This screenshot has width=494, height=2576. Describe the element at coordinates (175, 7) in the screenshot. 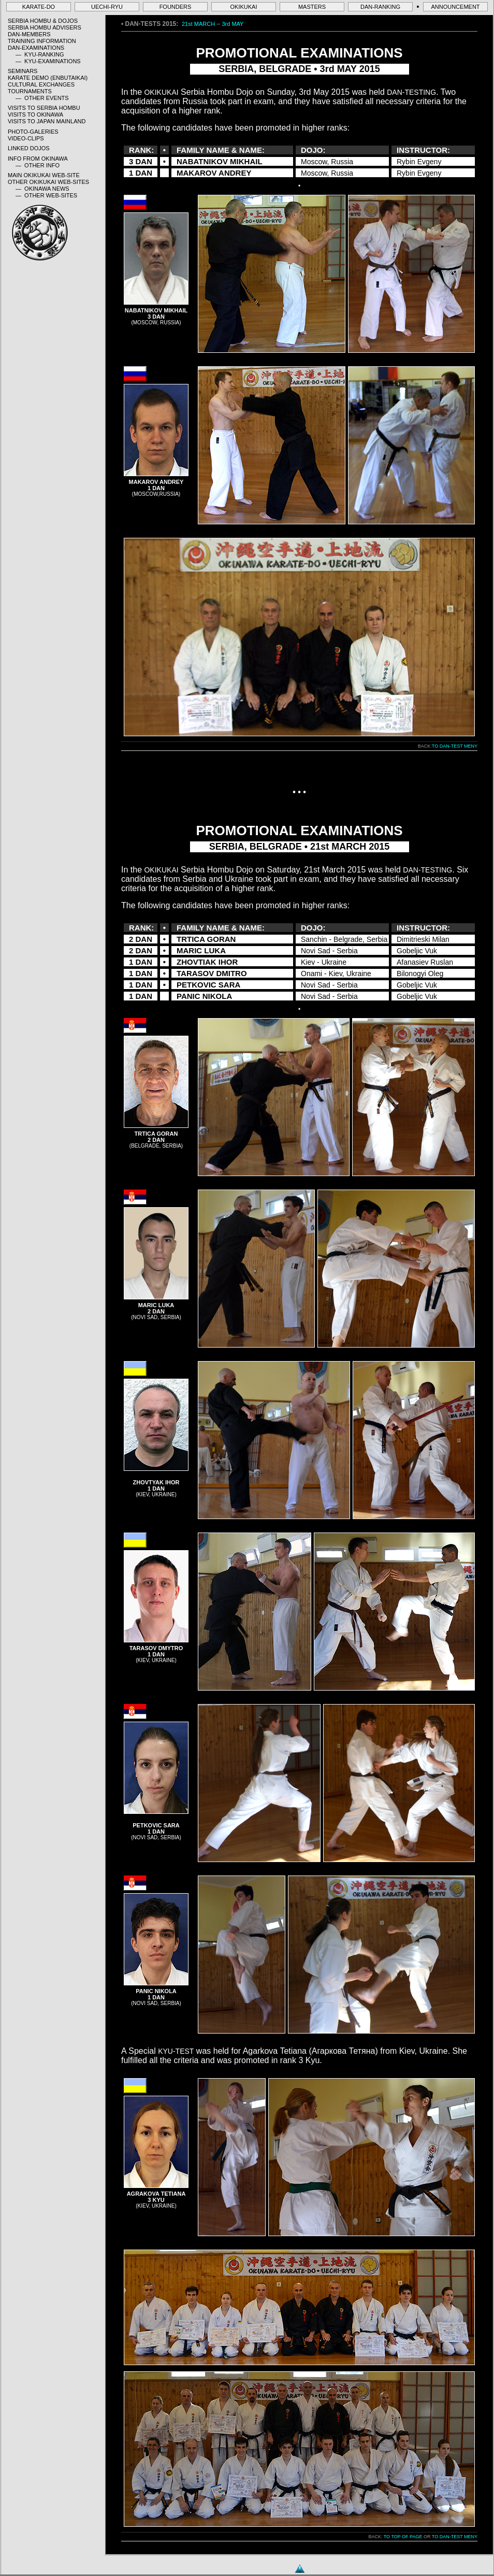

I see `FOUNDERS` at that location.